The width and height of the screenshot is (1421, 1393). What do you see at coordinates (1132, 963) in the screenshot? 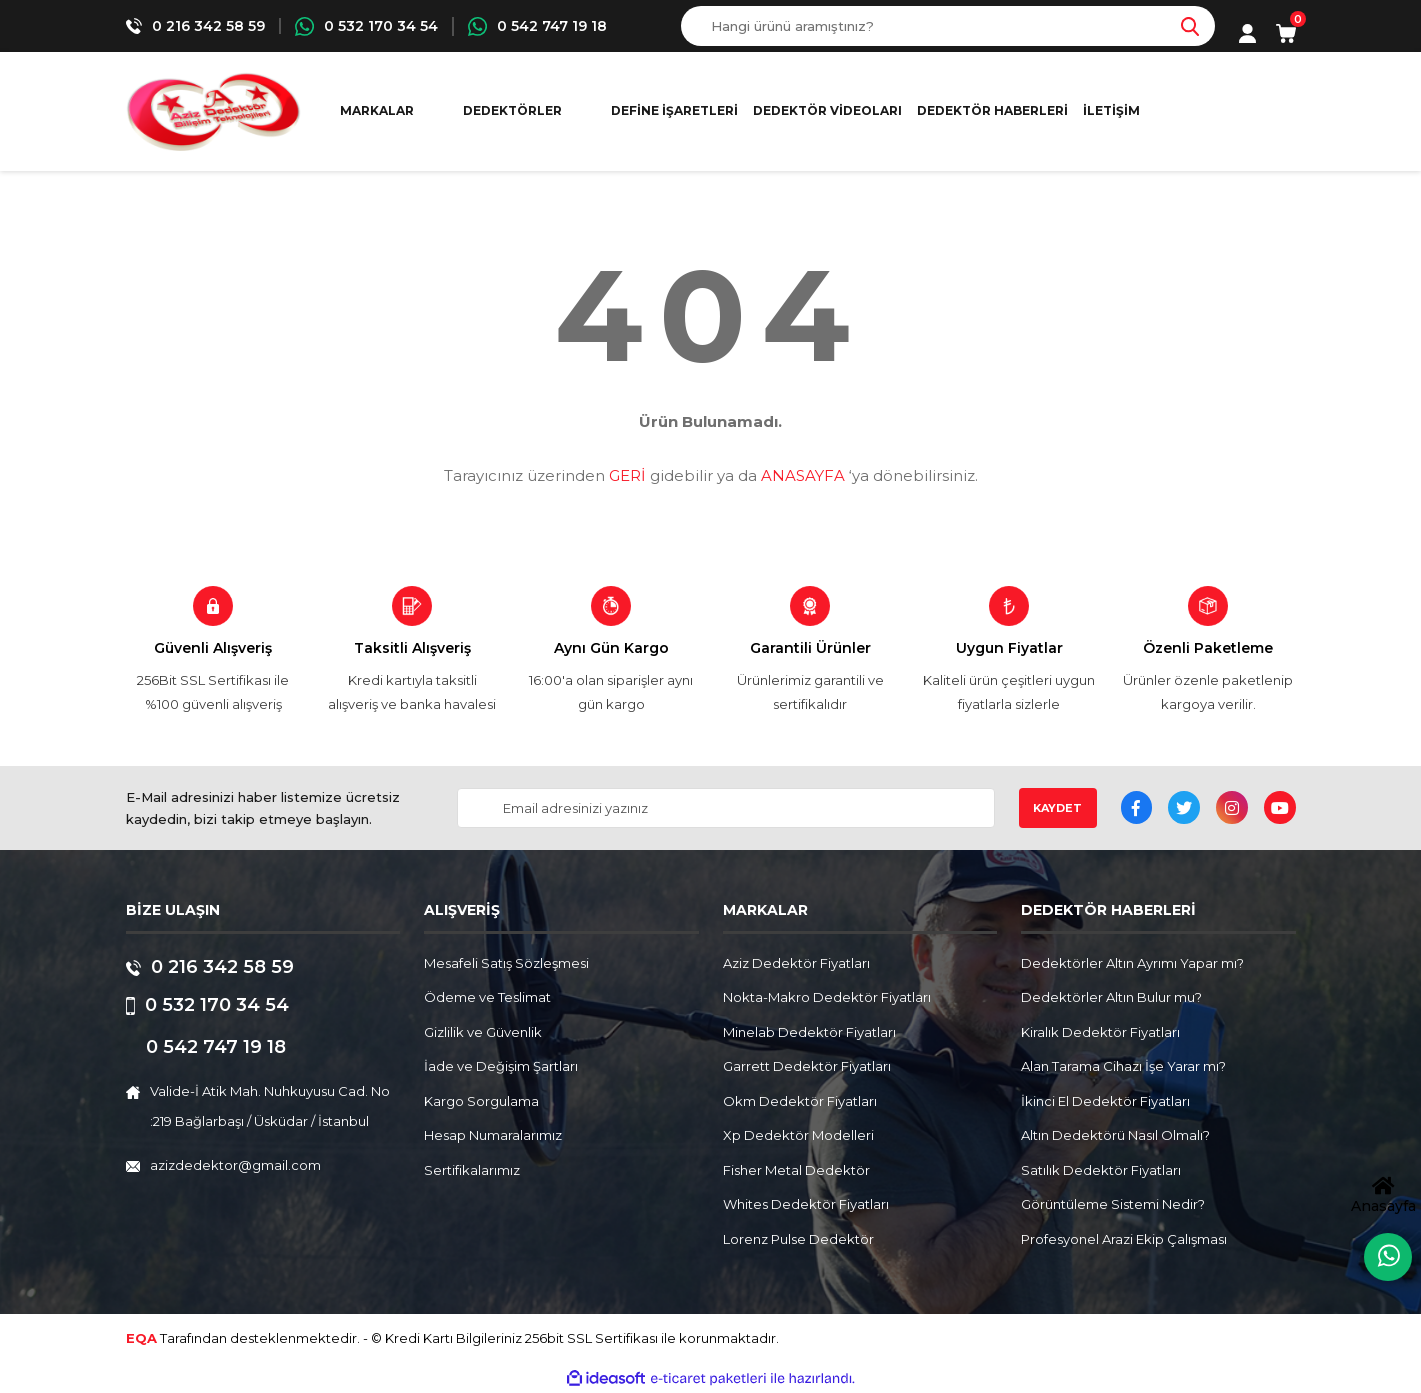
I see `Dedektörler Altın Ayrımı Yapar mı?` at bounding box center [1132, 963].